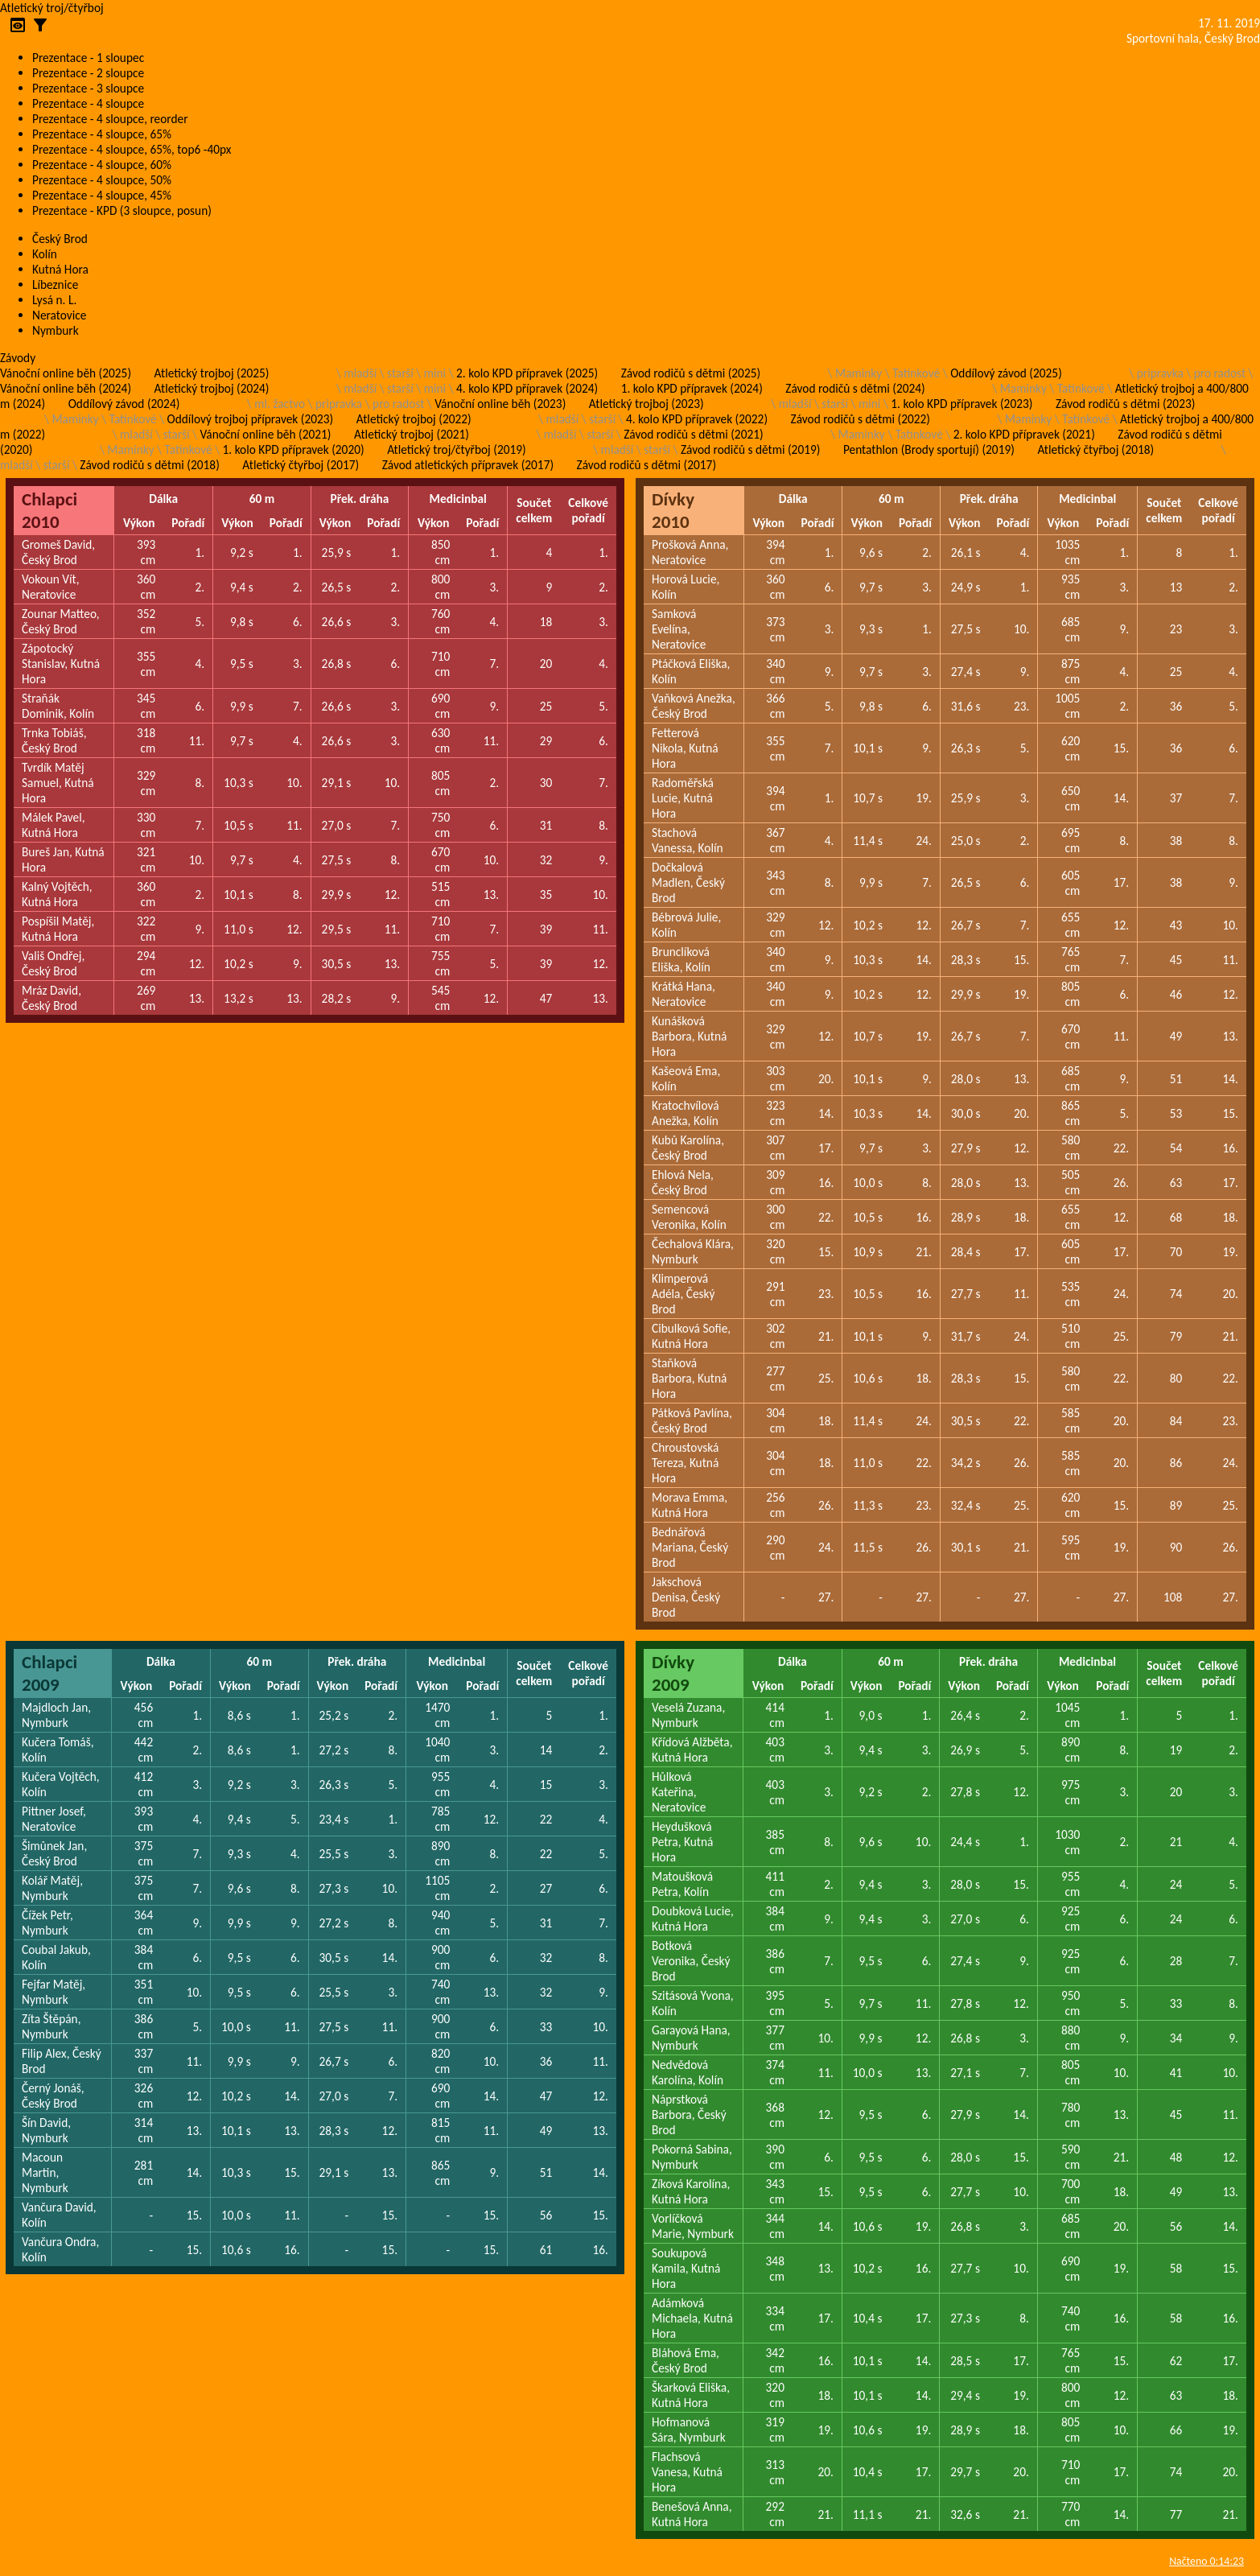  I want to click on Prezentace - 4 sloupce, 65%, top6 -40px, so click(131, 149).